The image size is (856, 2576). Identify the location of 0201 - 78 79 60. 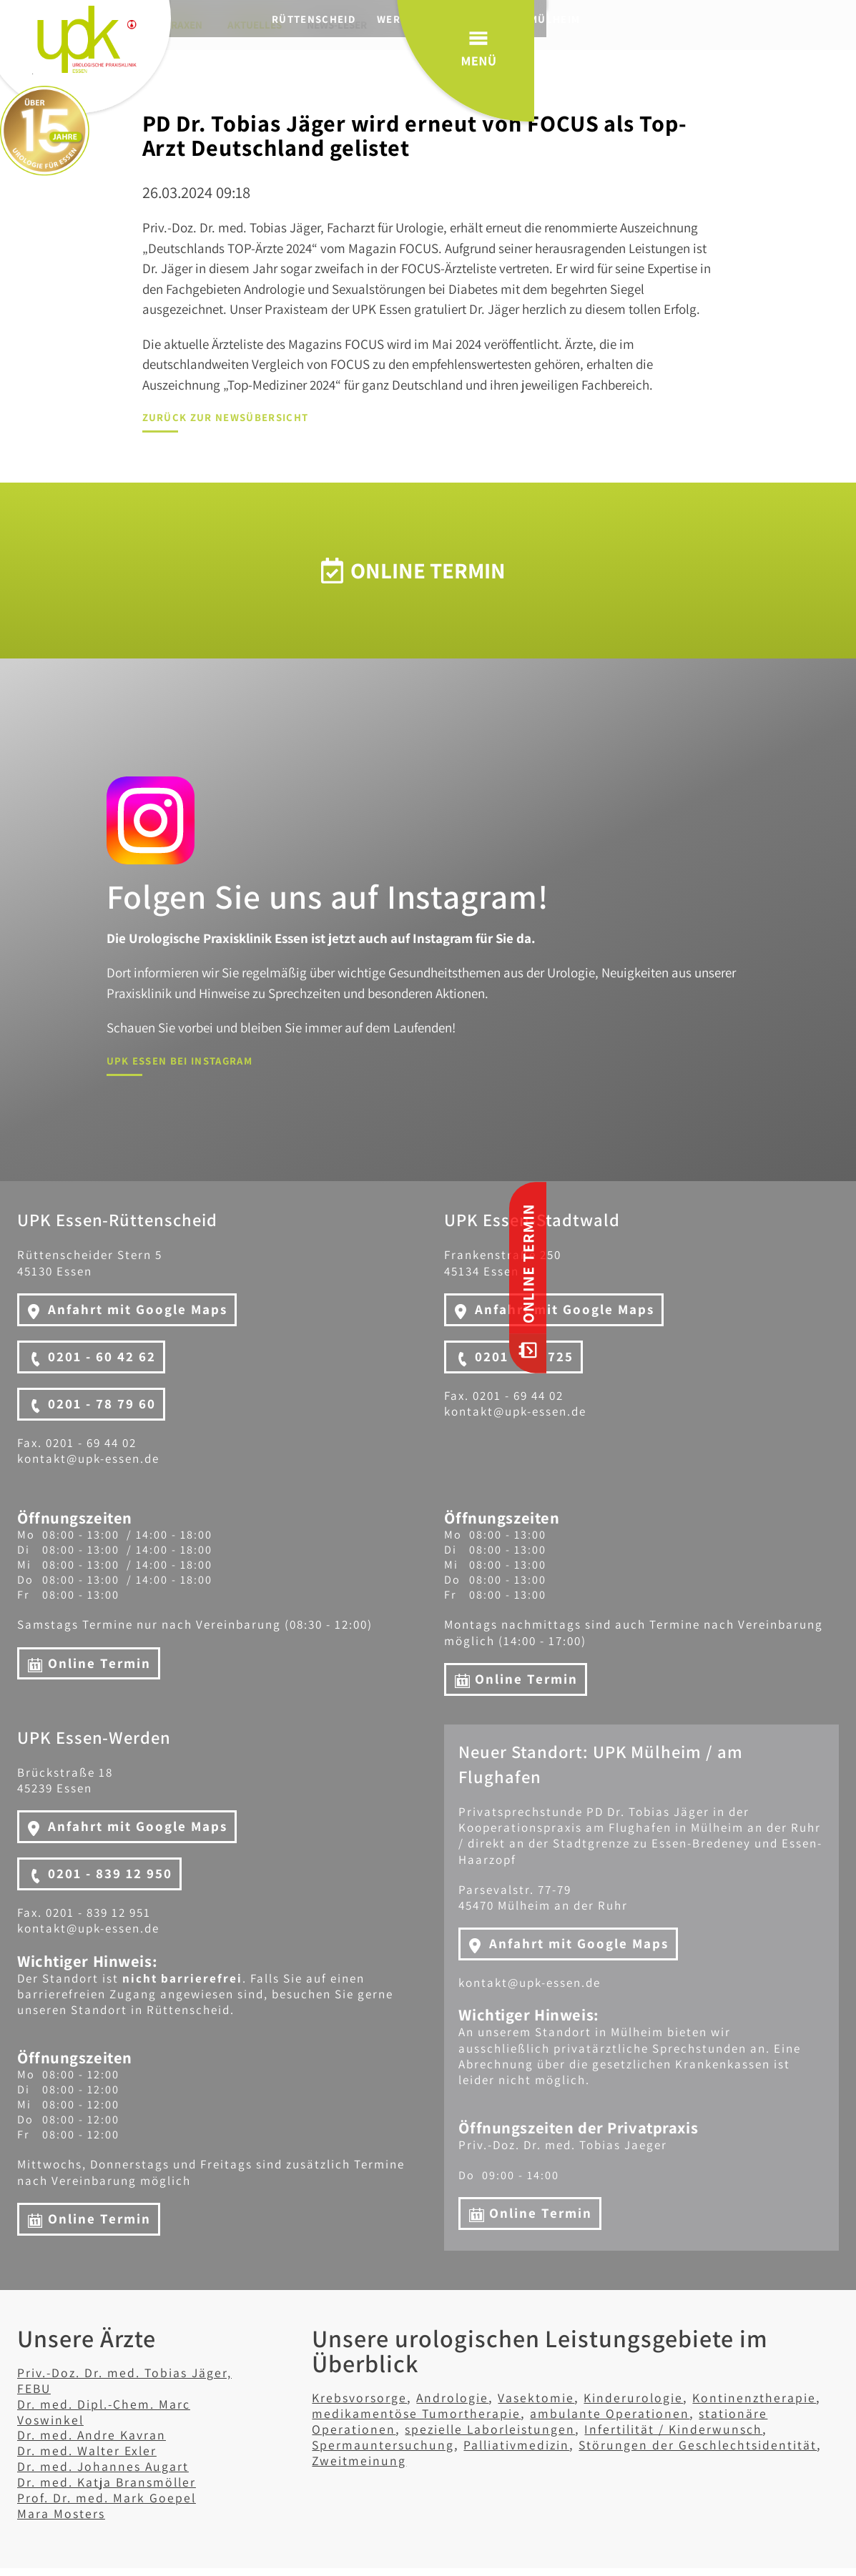
(102, 1403).